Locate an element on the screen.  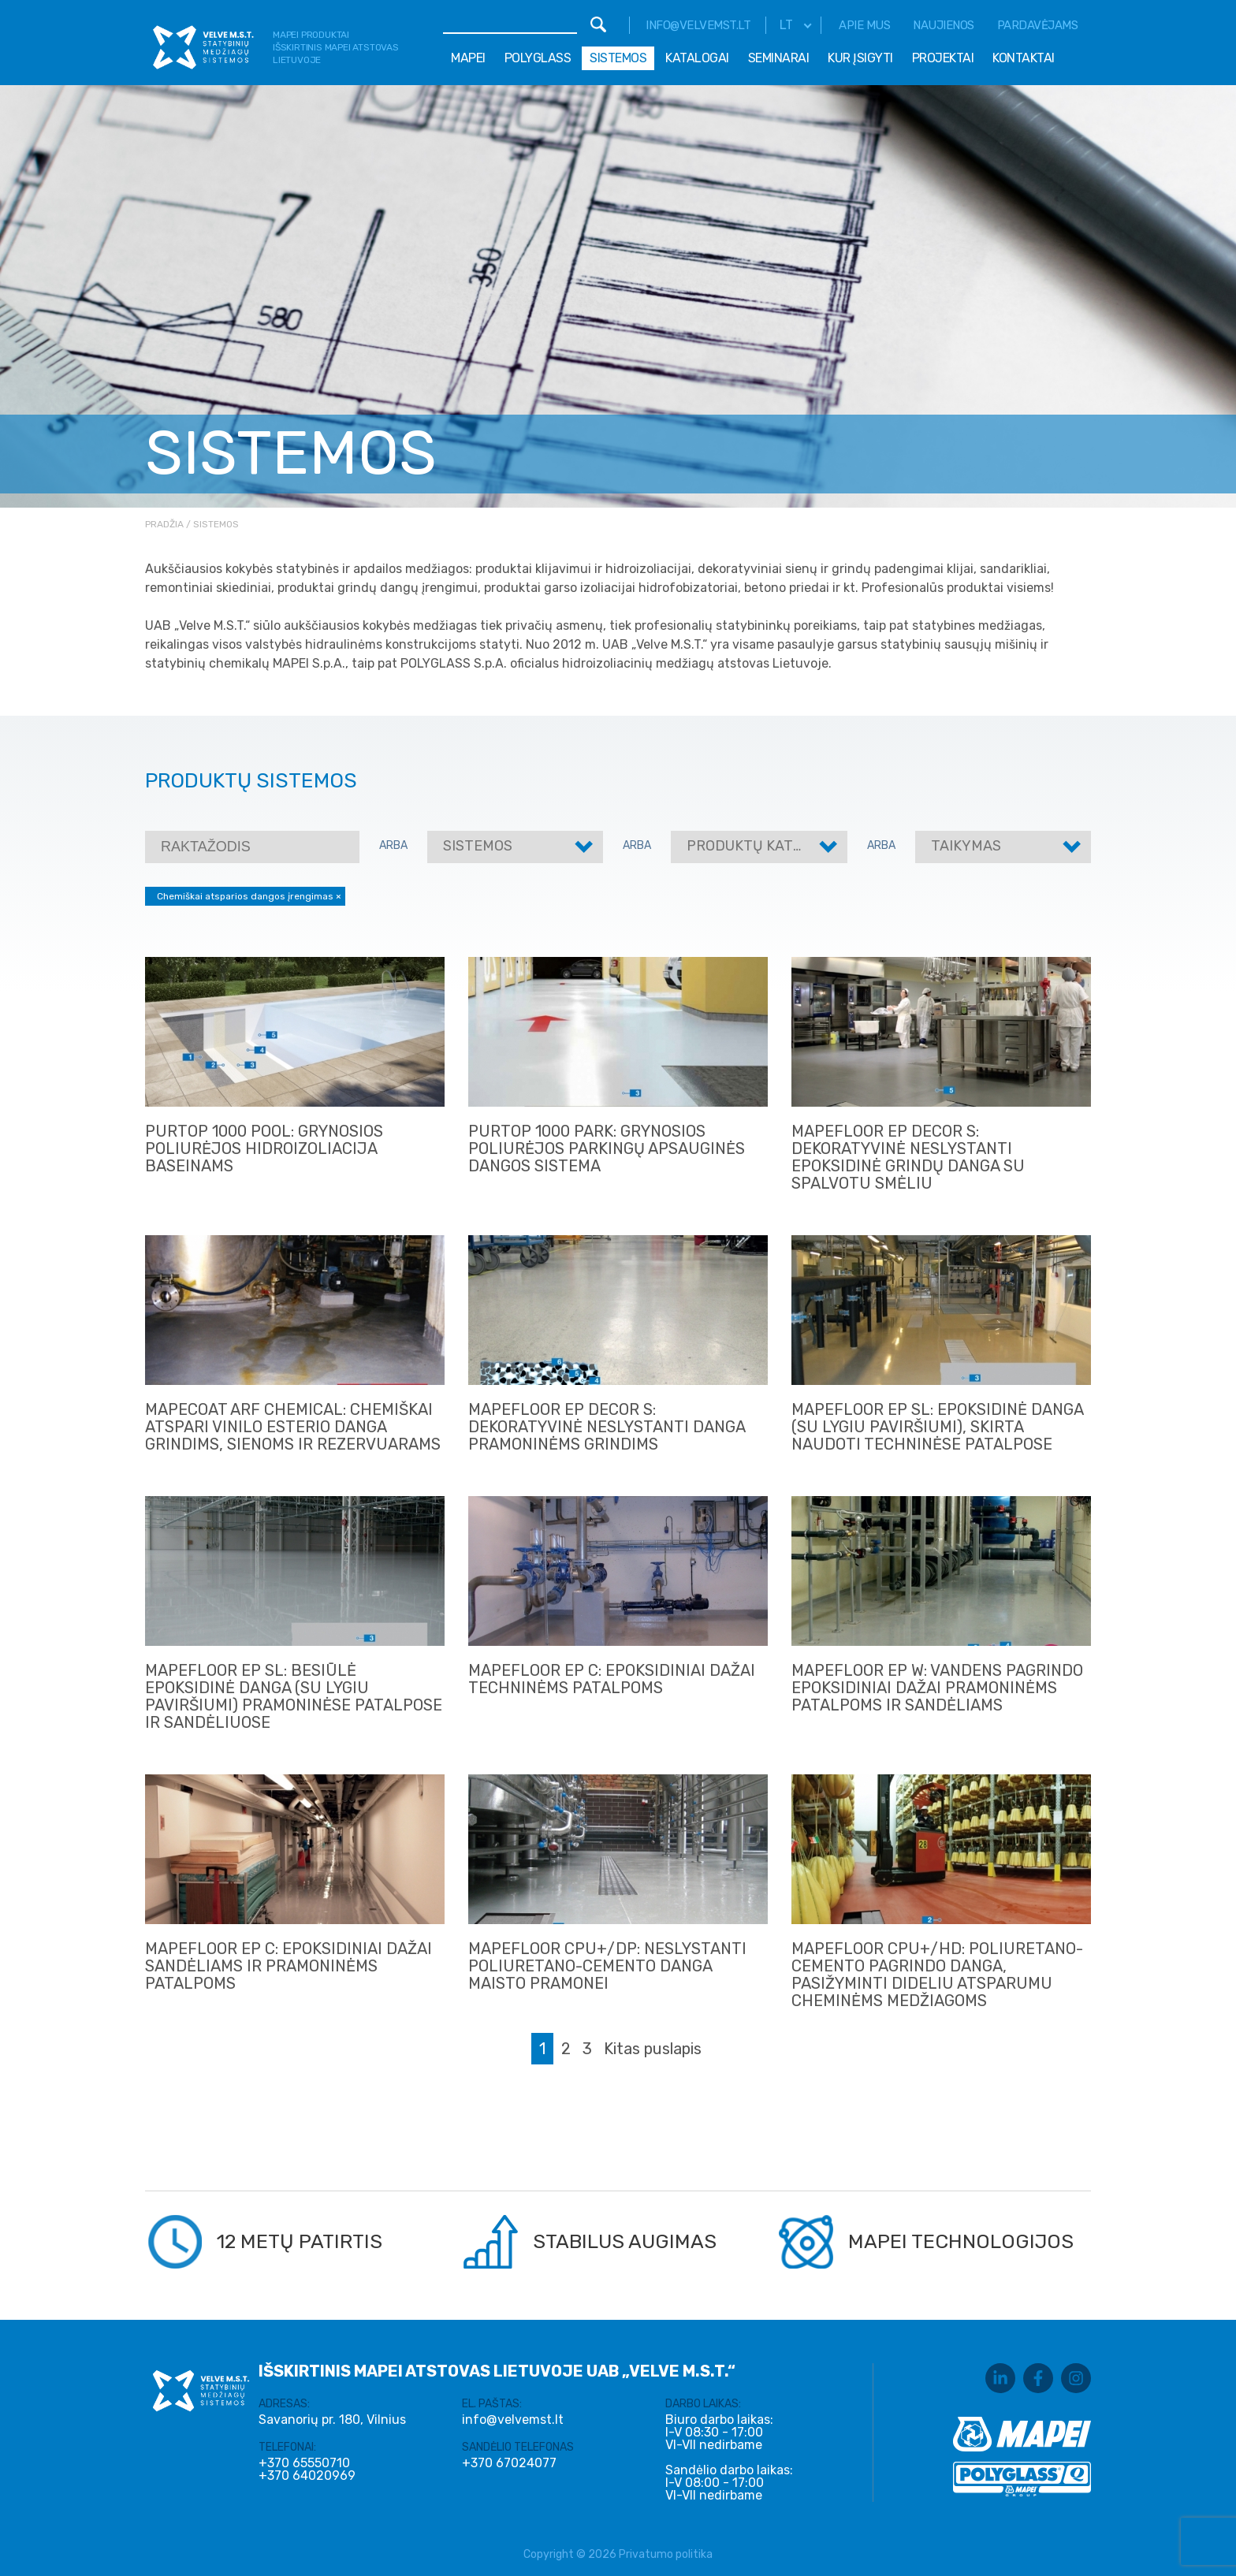
MAPEFLOOR EP C: EPOKSIDINIAI DAŽAI SANDĖLIAMS IR PRAMONINĖMS PATALPOMS is located at coordinates (288, 1966).